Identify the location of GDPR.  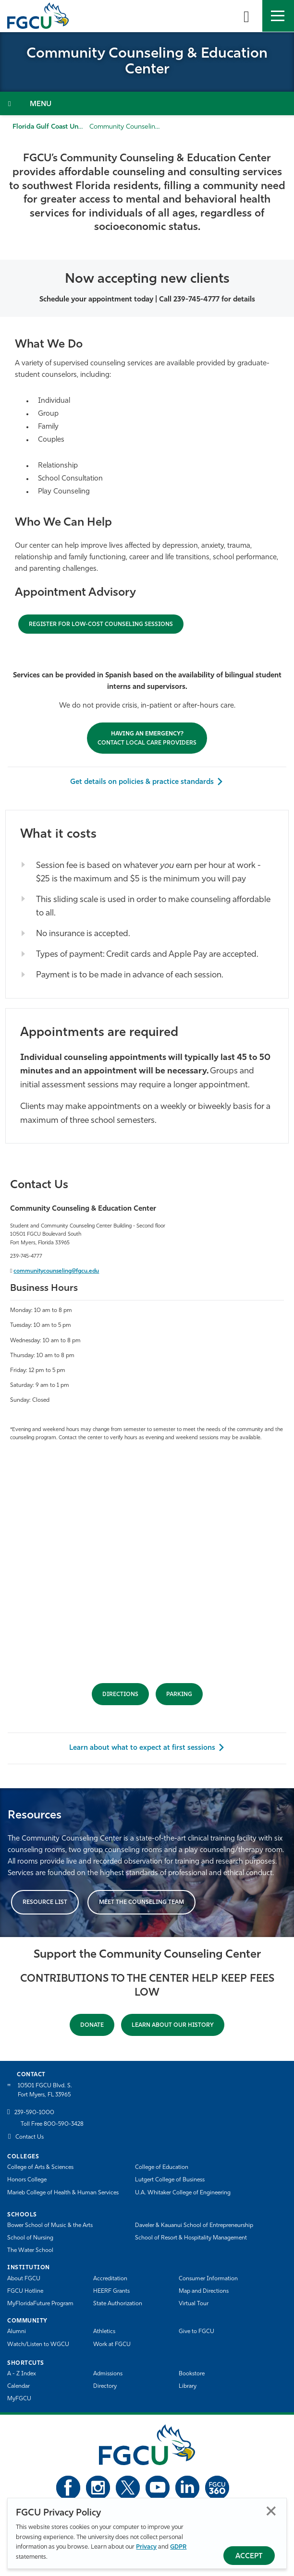
(178, 2547).